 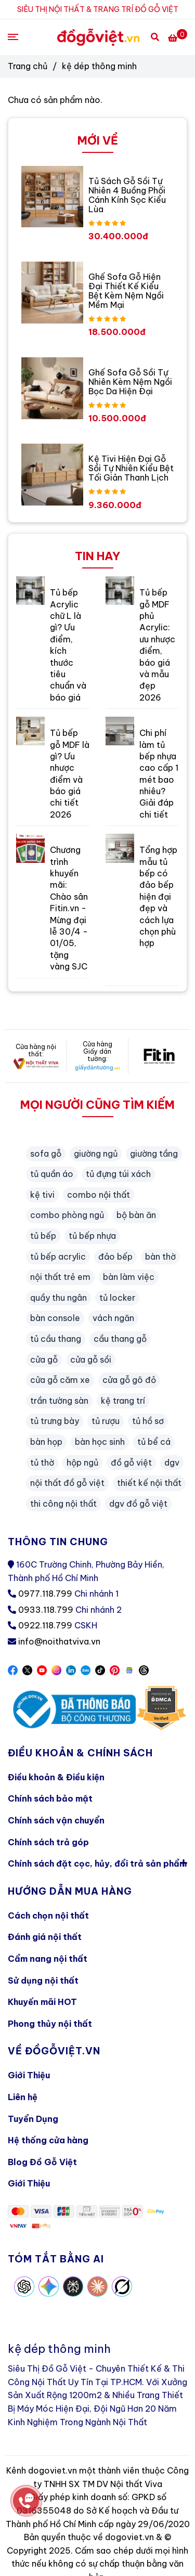 What do you see at coordinates (48, 1842) in the screenshot?
I see `Chính sách trả góp` at bounding box center [48, 1842].